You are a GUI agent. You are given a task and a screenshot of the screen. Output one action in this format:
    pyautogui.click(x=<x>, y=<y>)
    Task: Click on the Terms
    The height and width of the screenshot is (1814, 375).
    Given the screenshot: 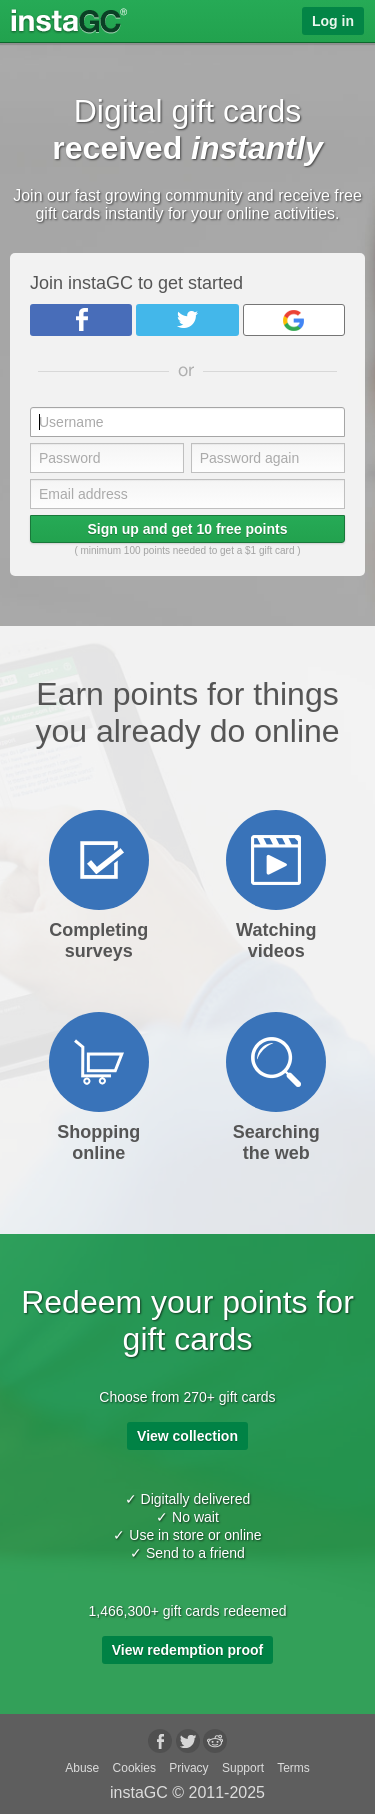 What is the action you would take?
    pyautogui.click(x=293, y=1768)
    